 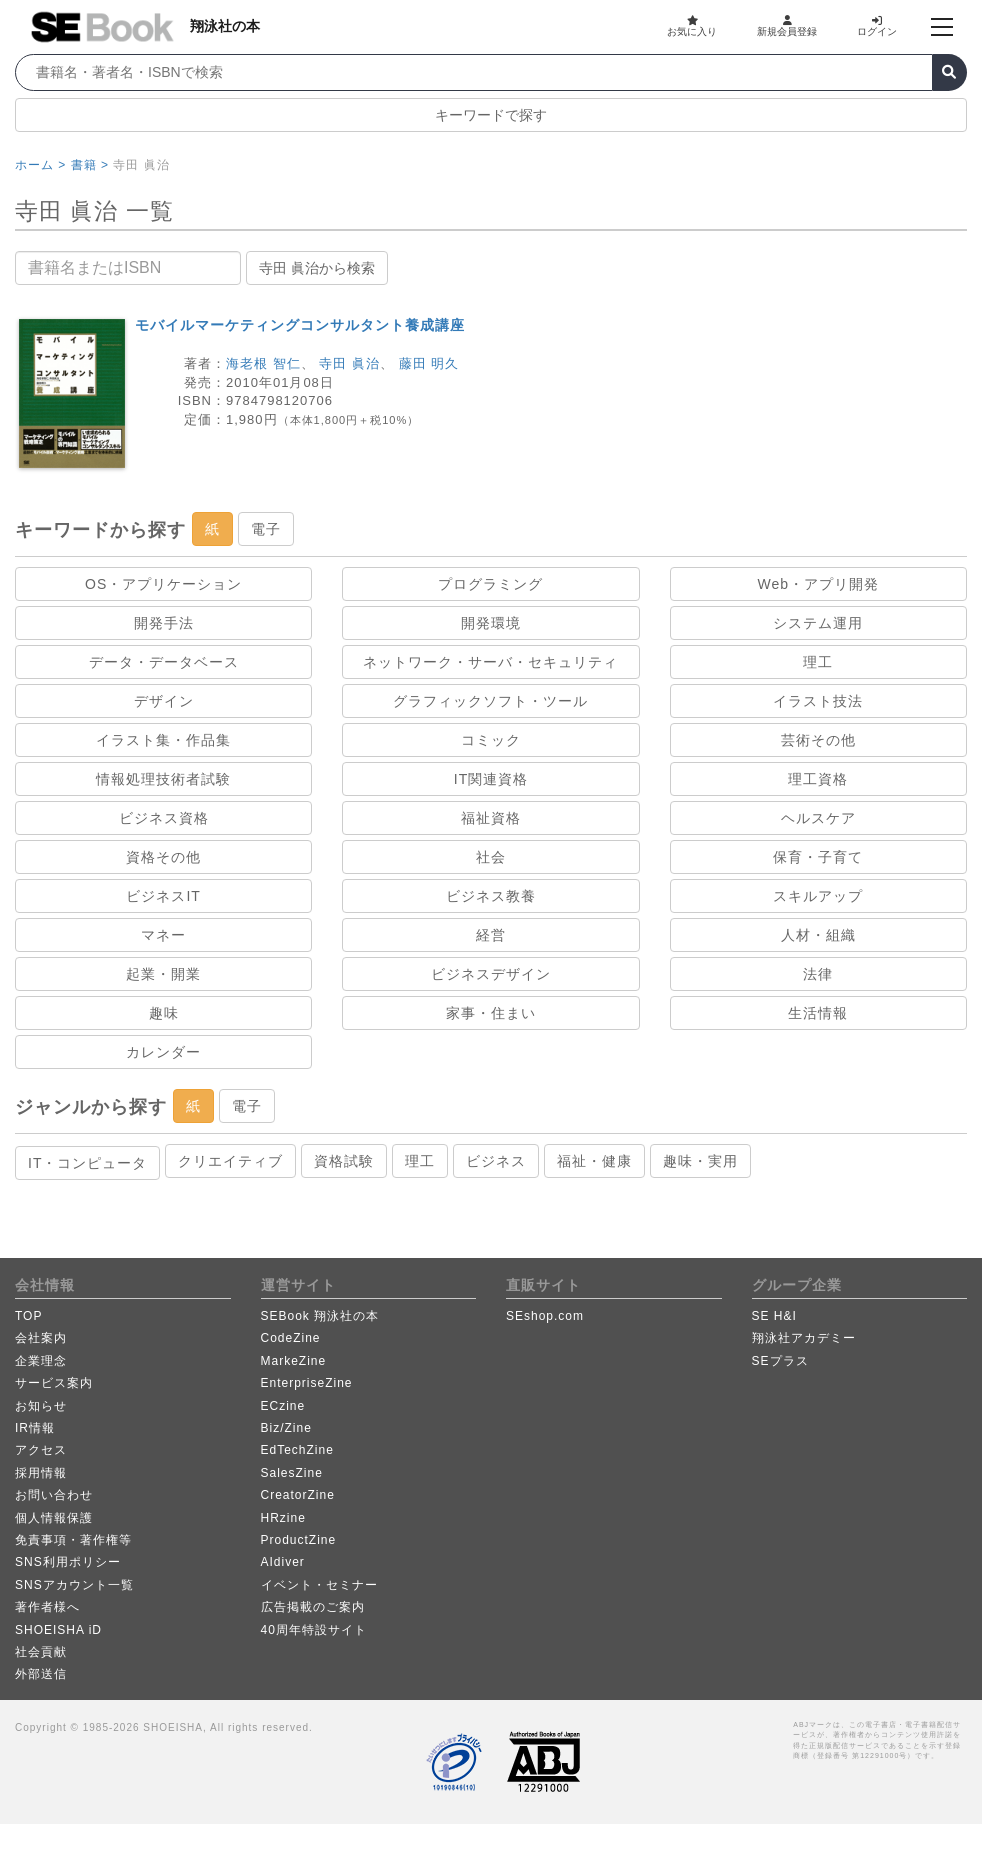 I want to click on 採用情報, so click(x=41, y=1473).